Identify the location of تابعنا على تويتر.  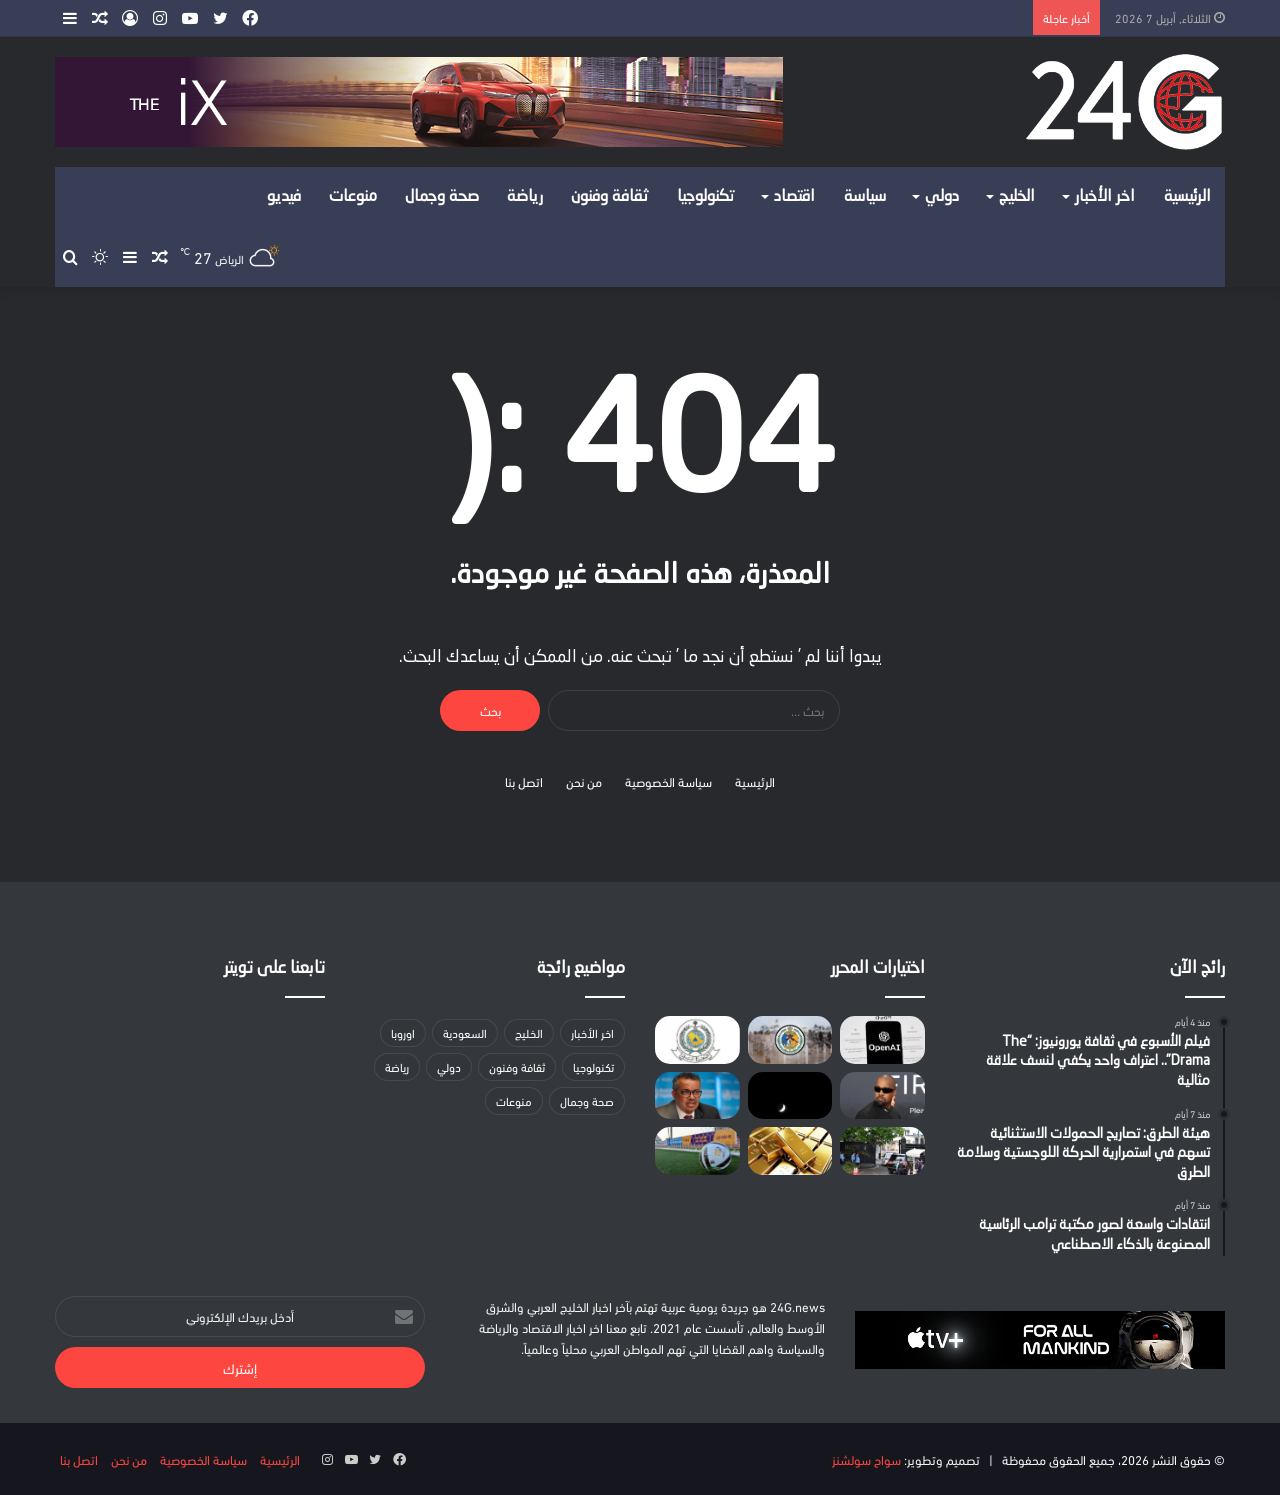
(274, 968).